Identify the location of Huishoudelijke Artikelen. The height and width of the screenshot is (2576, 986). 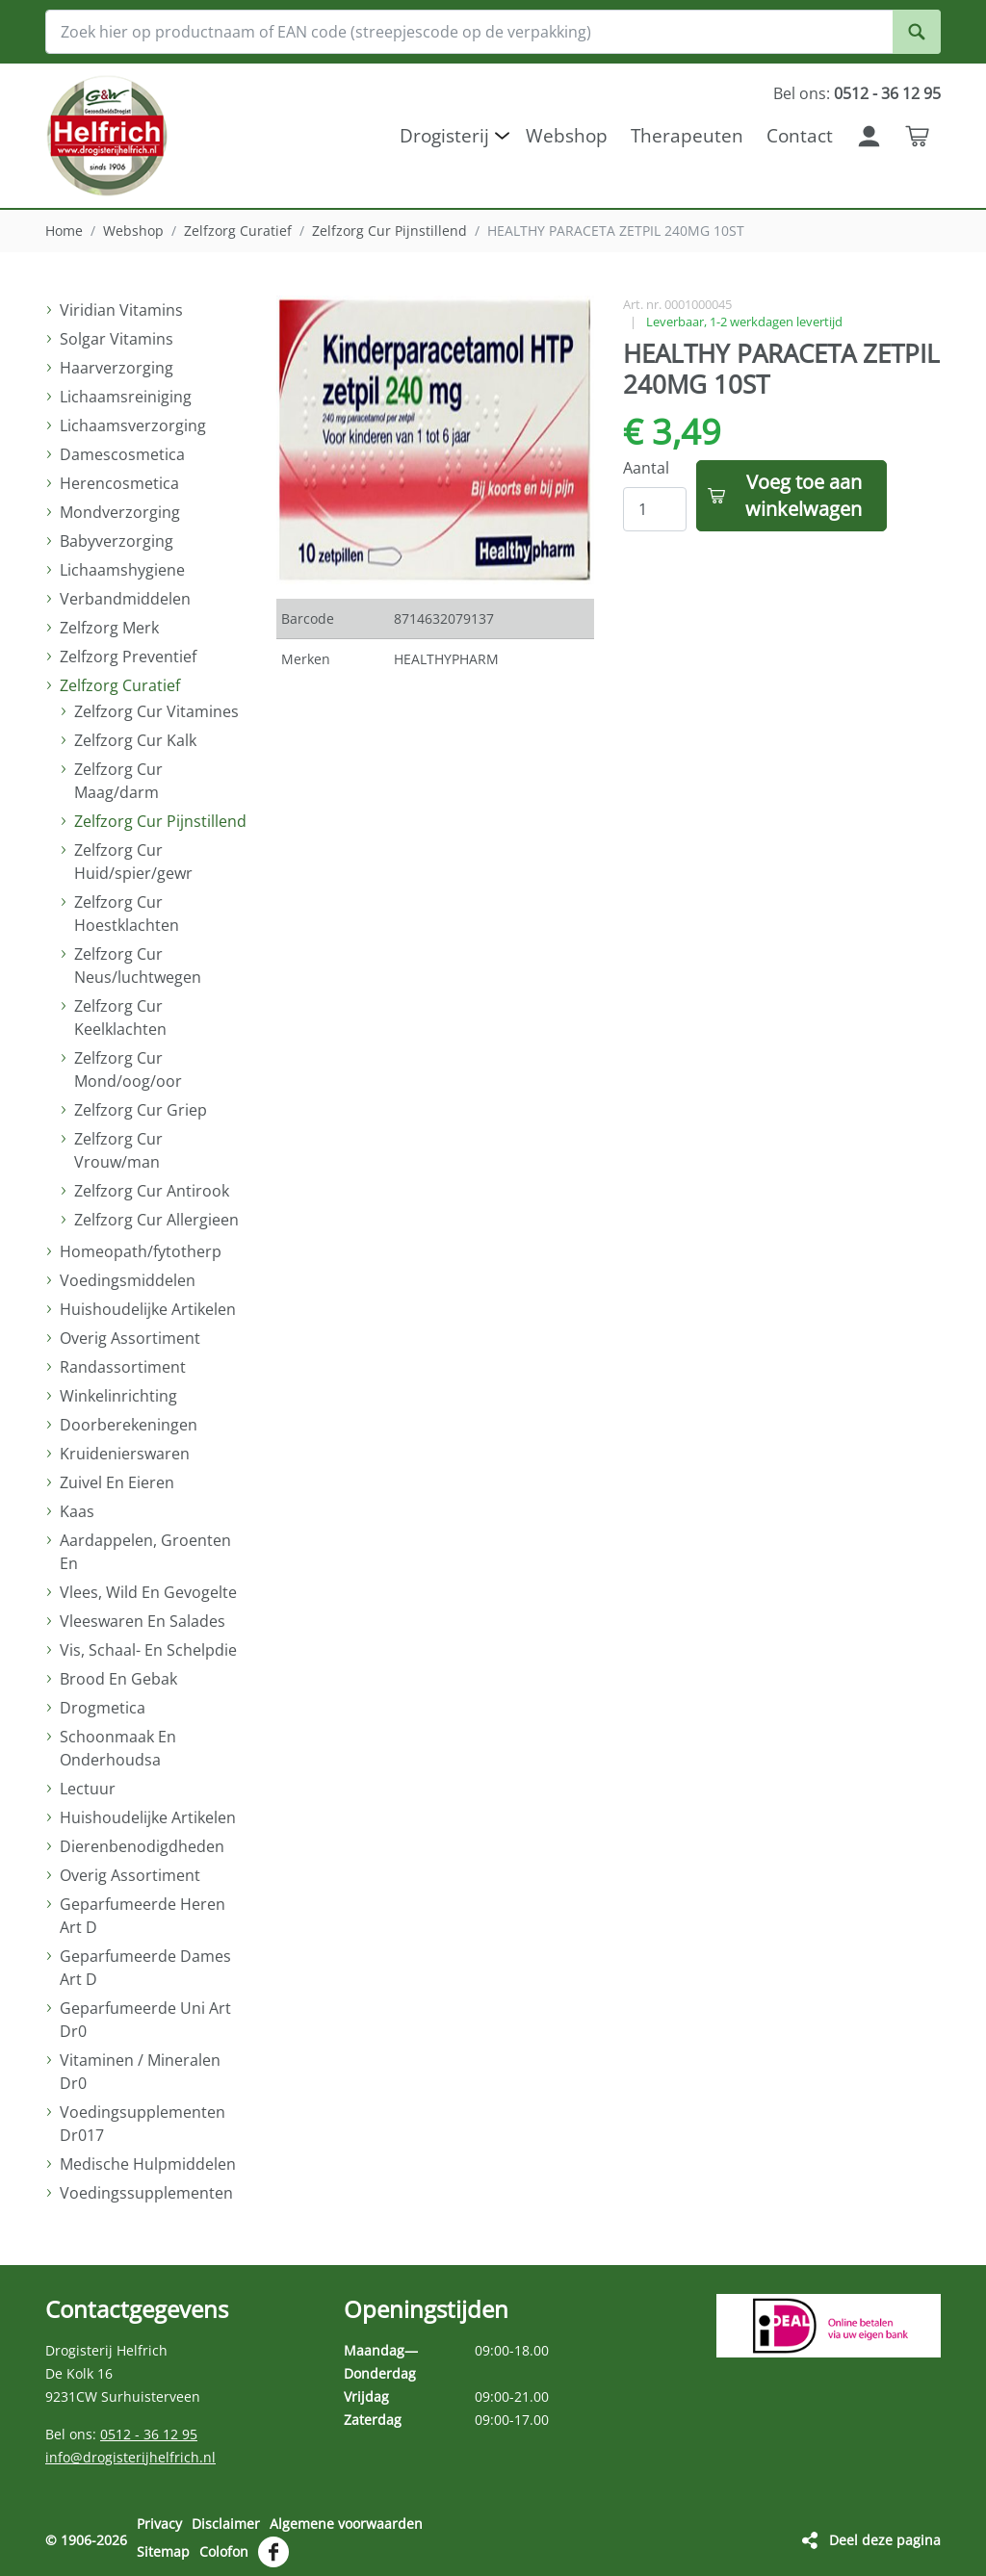
(148, 1309).